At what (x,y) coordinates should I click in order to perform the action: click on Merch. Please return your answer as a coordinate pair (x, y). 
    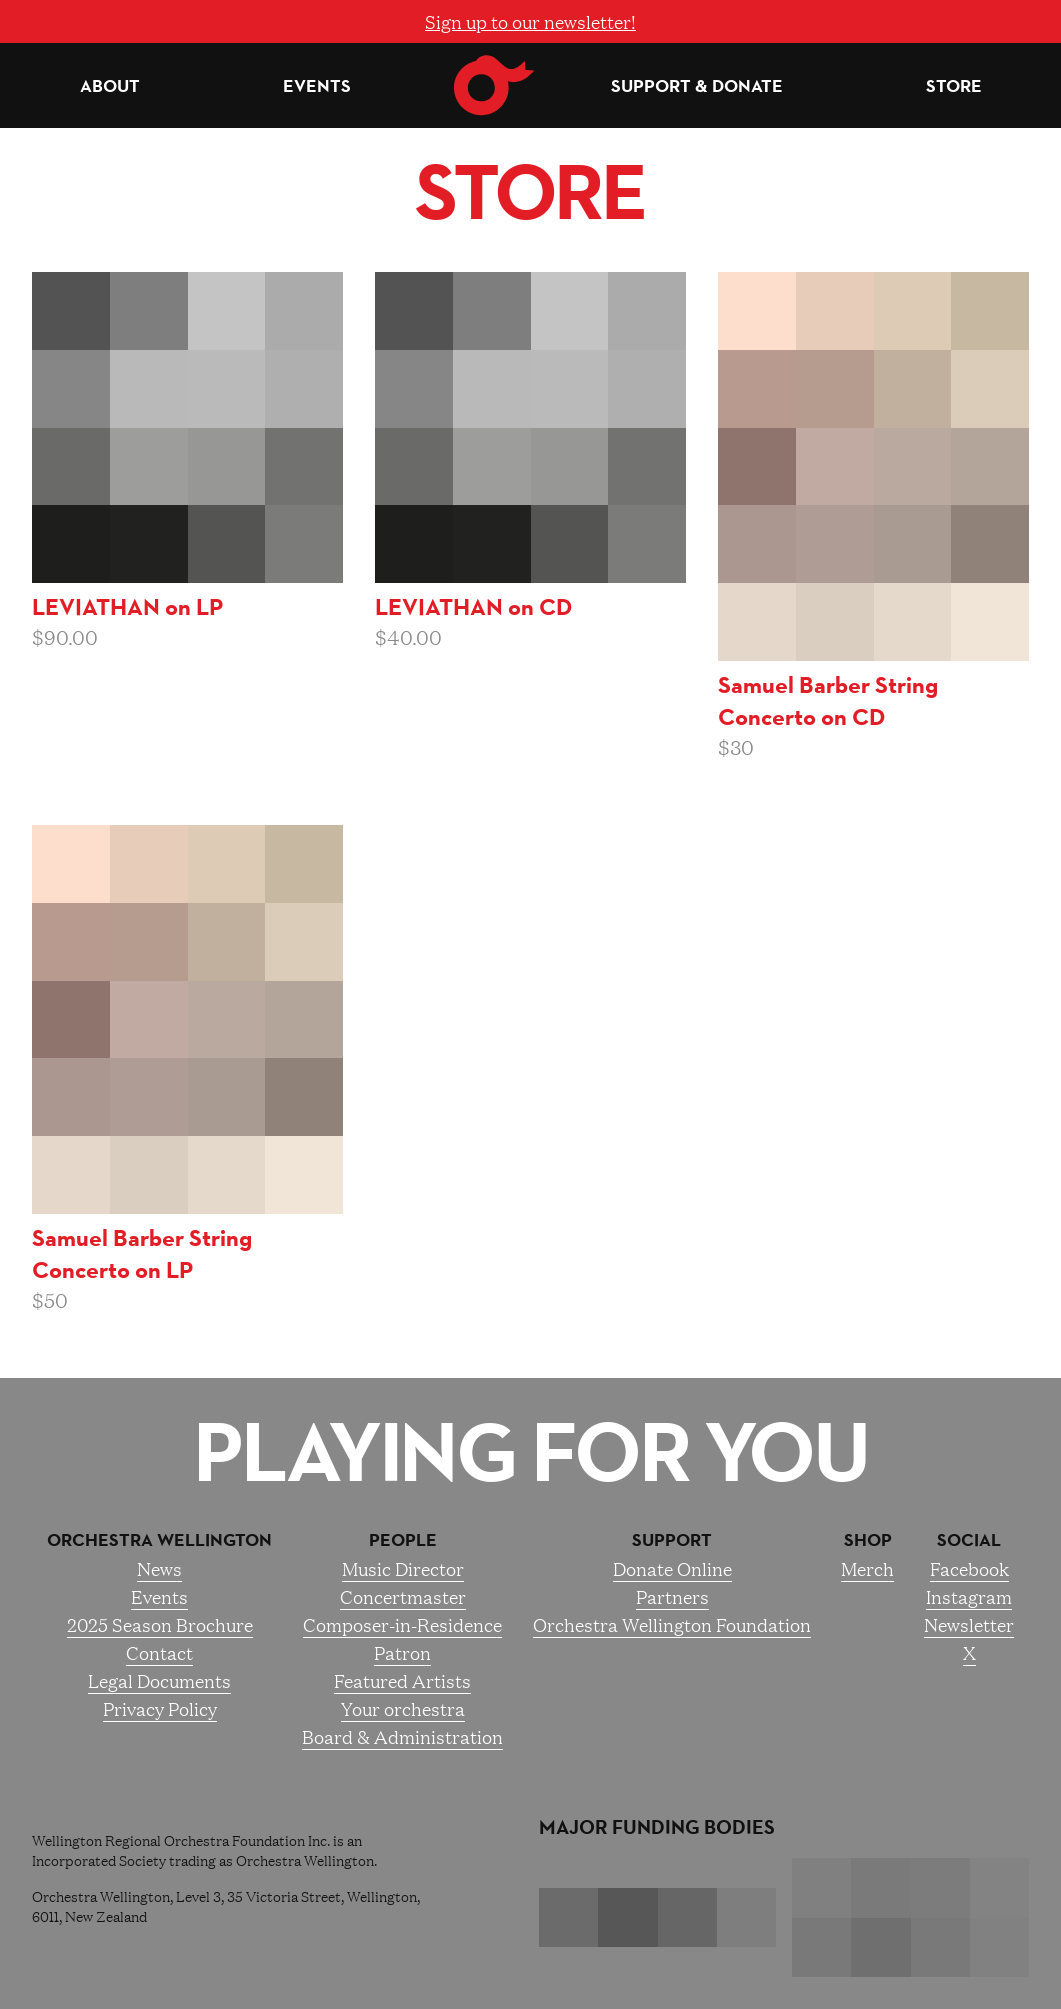
    Looking at the image, I should click on (867, 1568).